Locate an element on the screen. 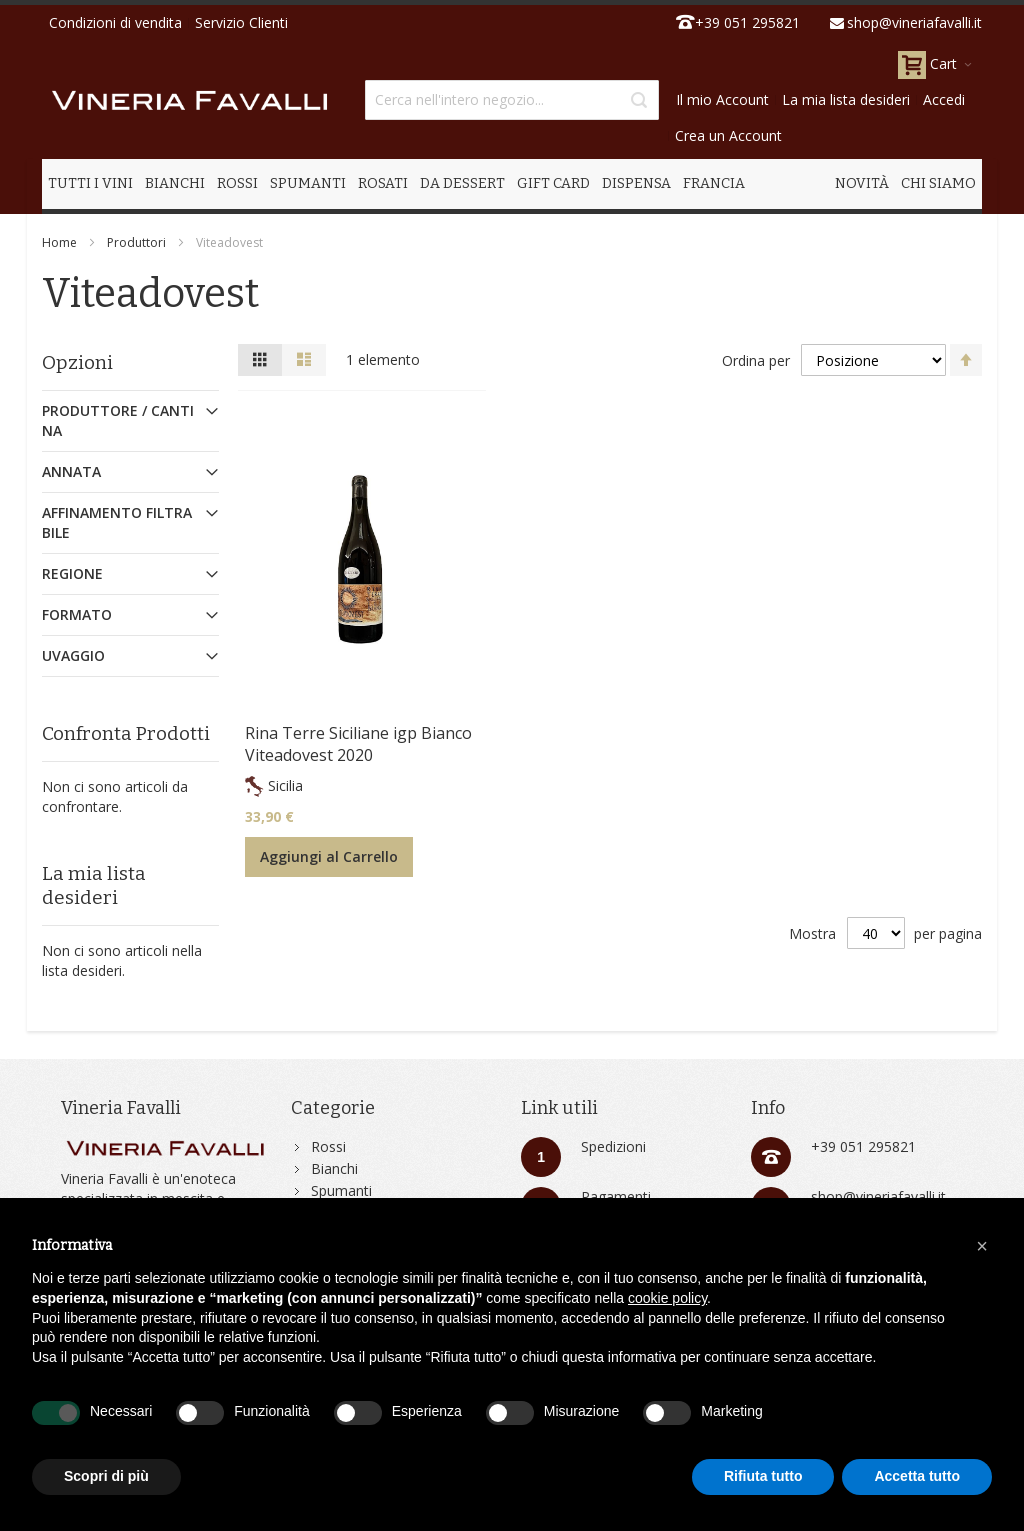 This screenshot has width=1024, height=1531. Spumanti is located at coordinates (341, 1190).